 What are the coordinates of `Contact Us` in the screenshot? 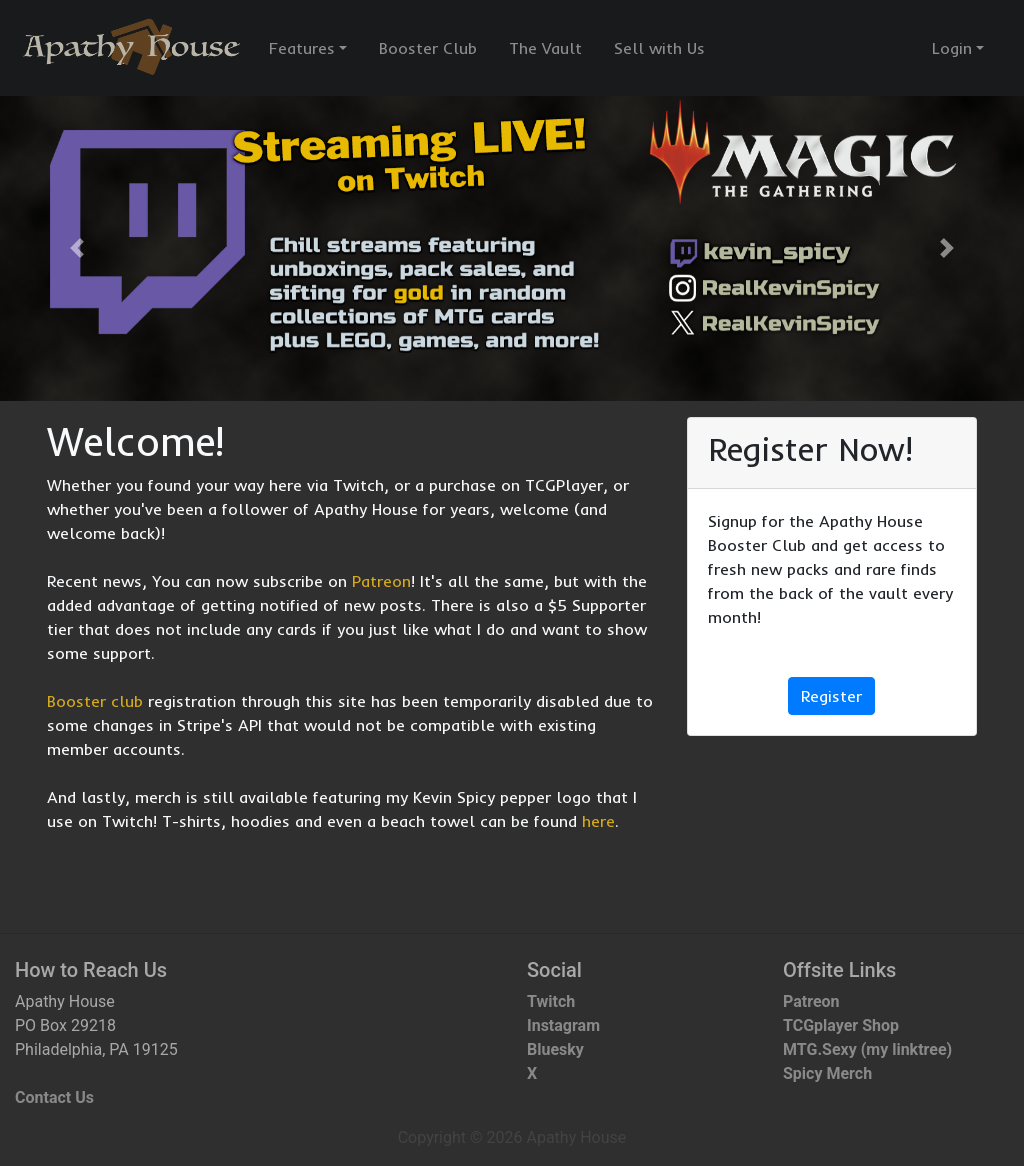 It's located at (54, 1097).